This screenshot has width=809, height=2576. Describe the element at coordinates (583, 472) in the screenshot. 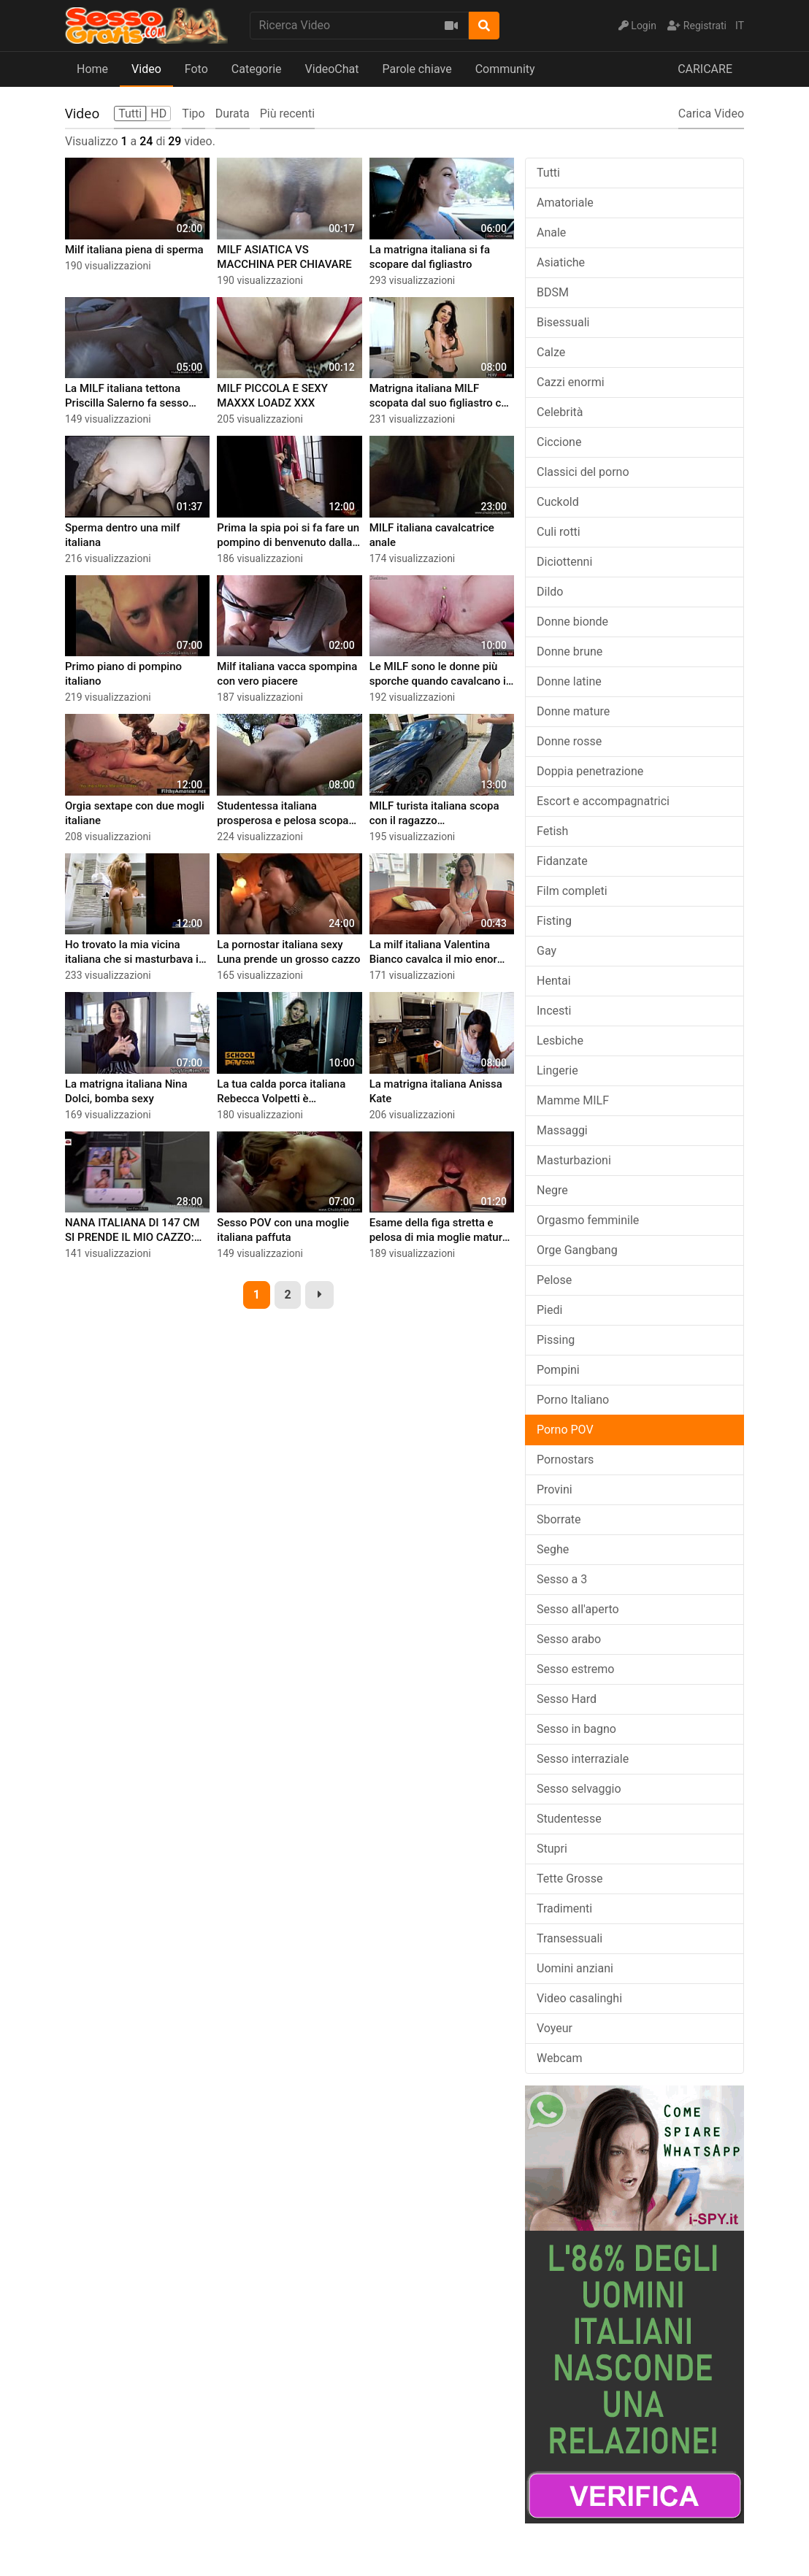

I see `Classici del porno` at that location.